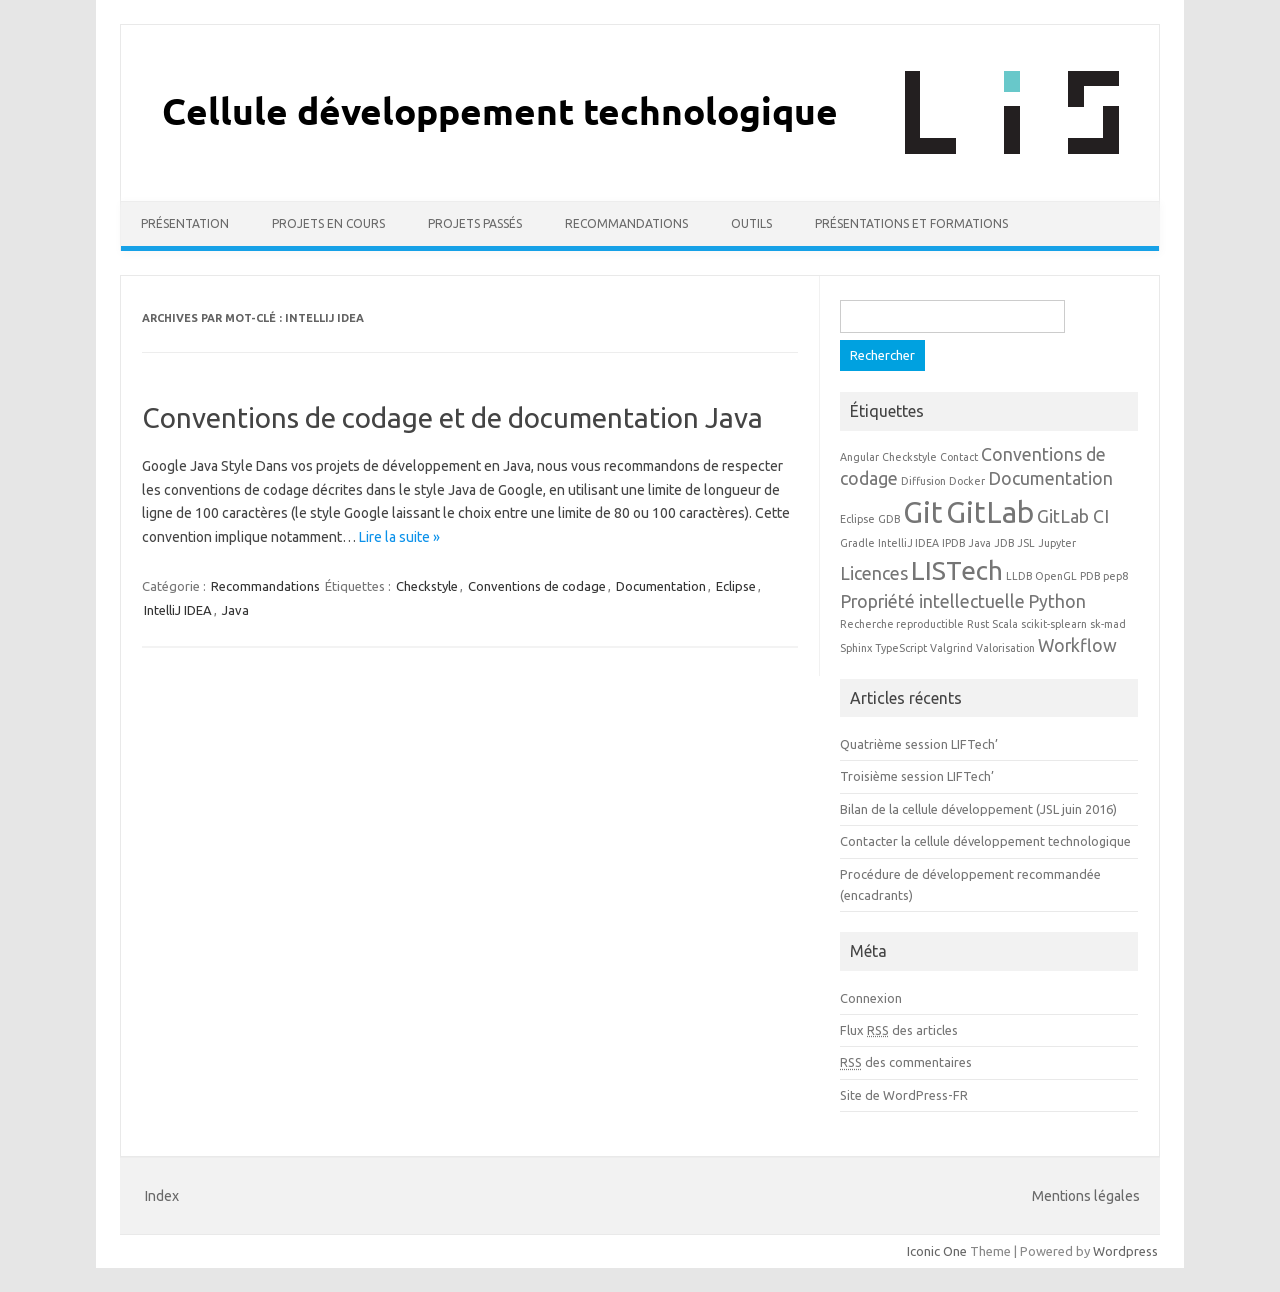 This screenshot has height=1292, width=1280. I want to click on Valgrind [Valgrind (1 élément)], so click(951, 648).